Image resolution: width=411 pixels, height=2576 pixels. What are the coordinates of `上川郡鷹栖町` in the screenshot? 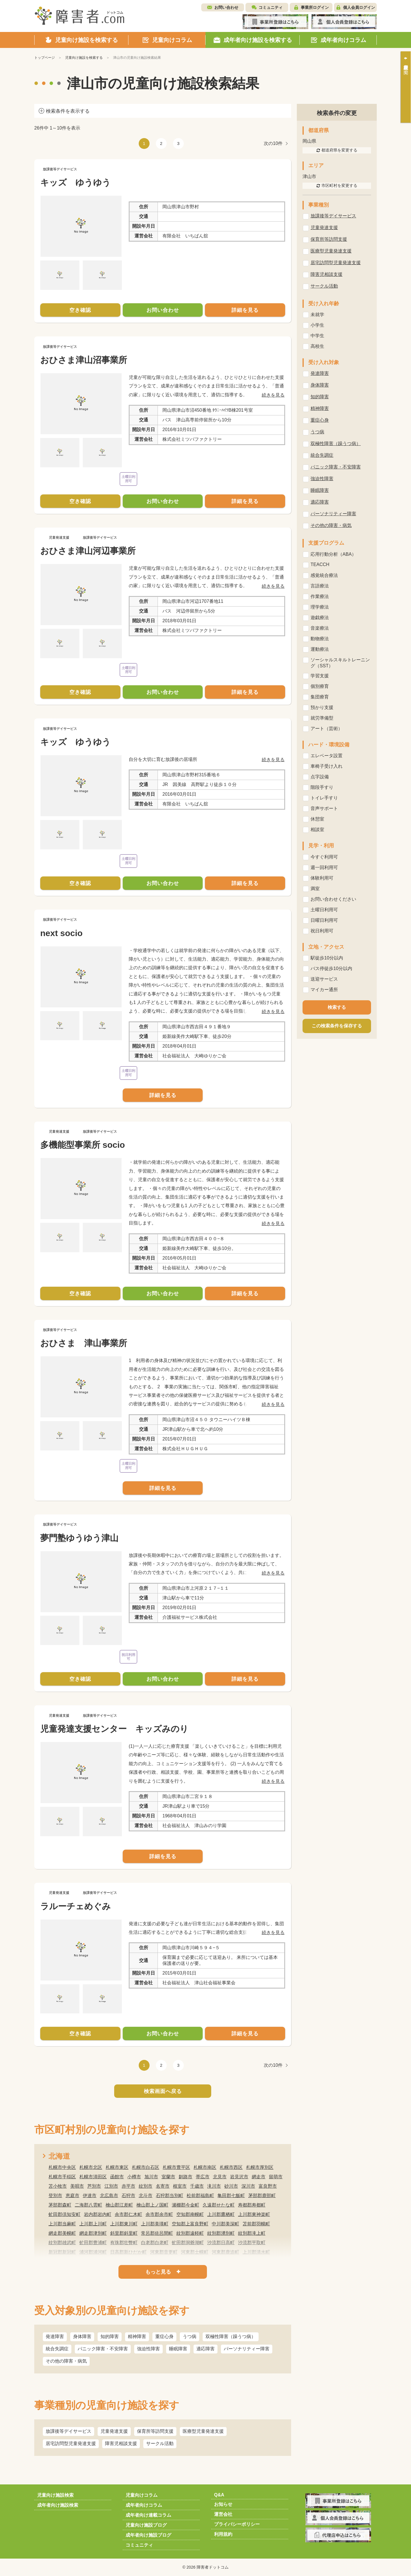 It's located at (221, 2214).